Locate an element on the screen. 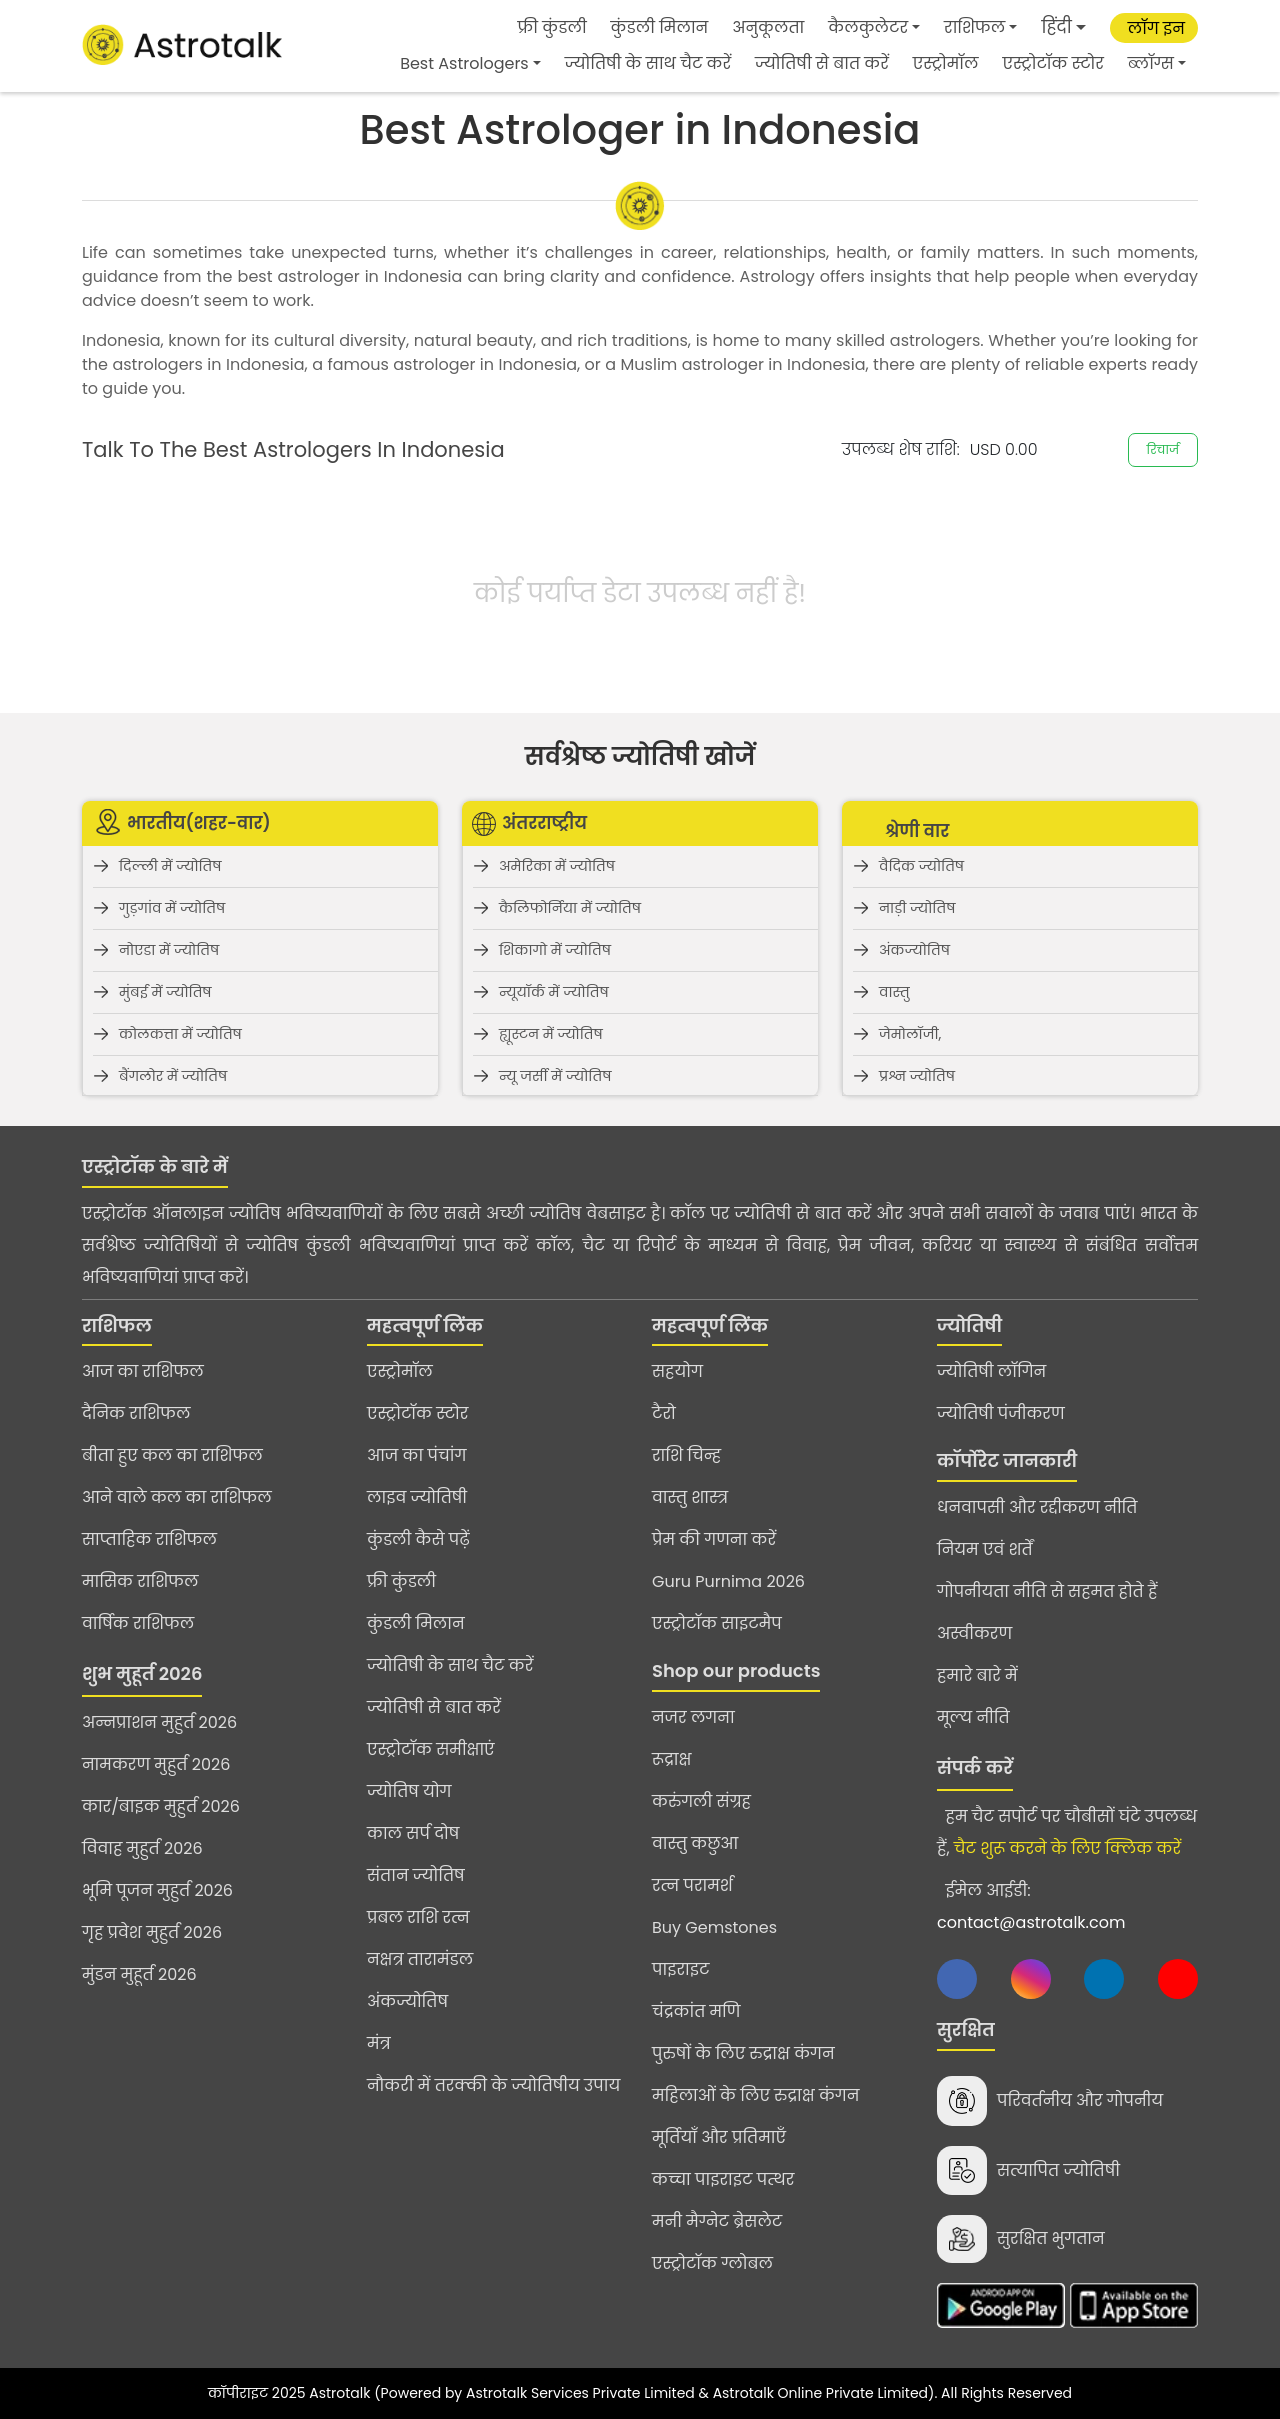 The width and height of the screenshot is (1280, 2419). ईमेल आईडी: is located at coordinates (1031, 1906).